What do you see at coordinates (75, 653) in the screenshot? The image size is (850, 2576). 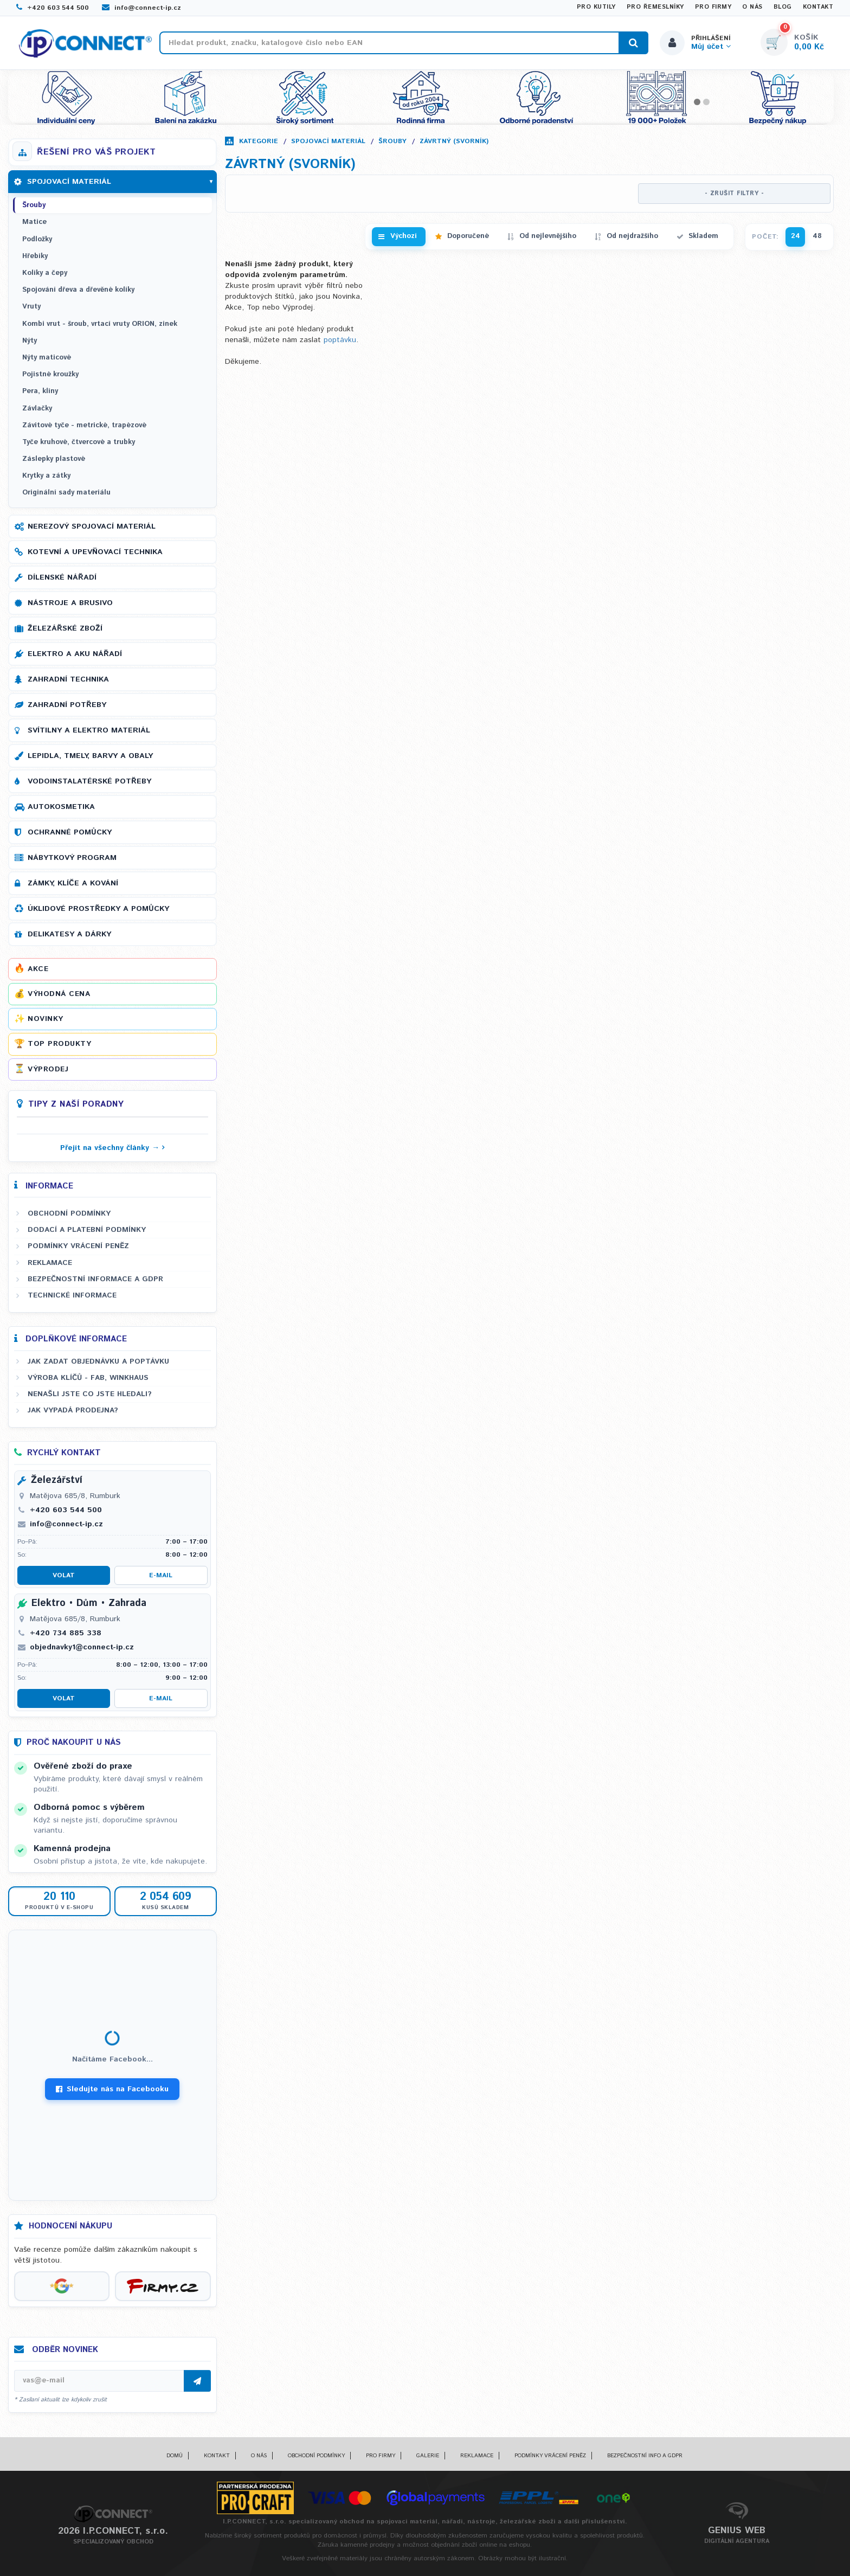 I see `Elektro a AKU nářadí` at bounding box center [75, 653].